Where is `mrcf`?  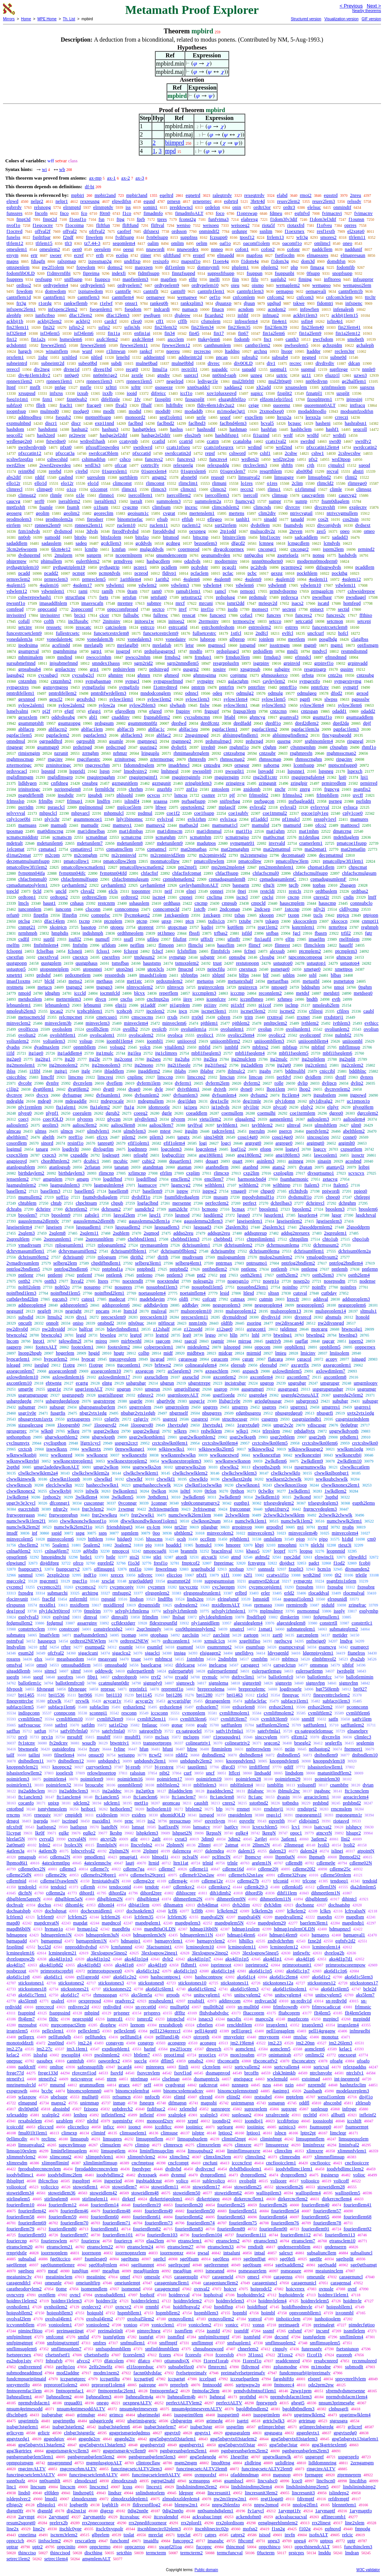
mrcf is located at coordinates (180, 603).